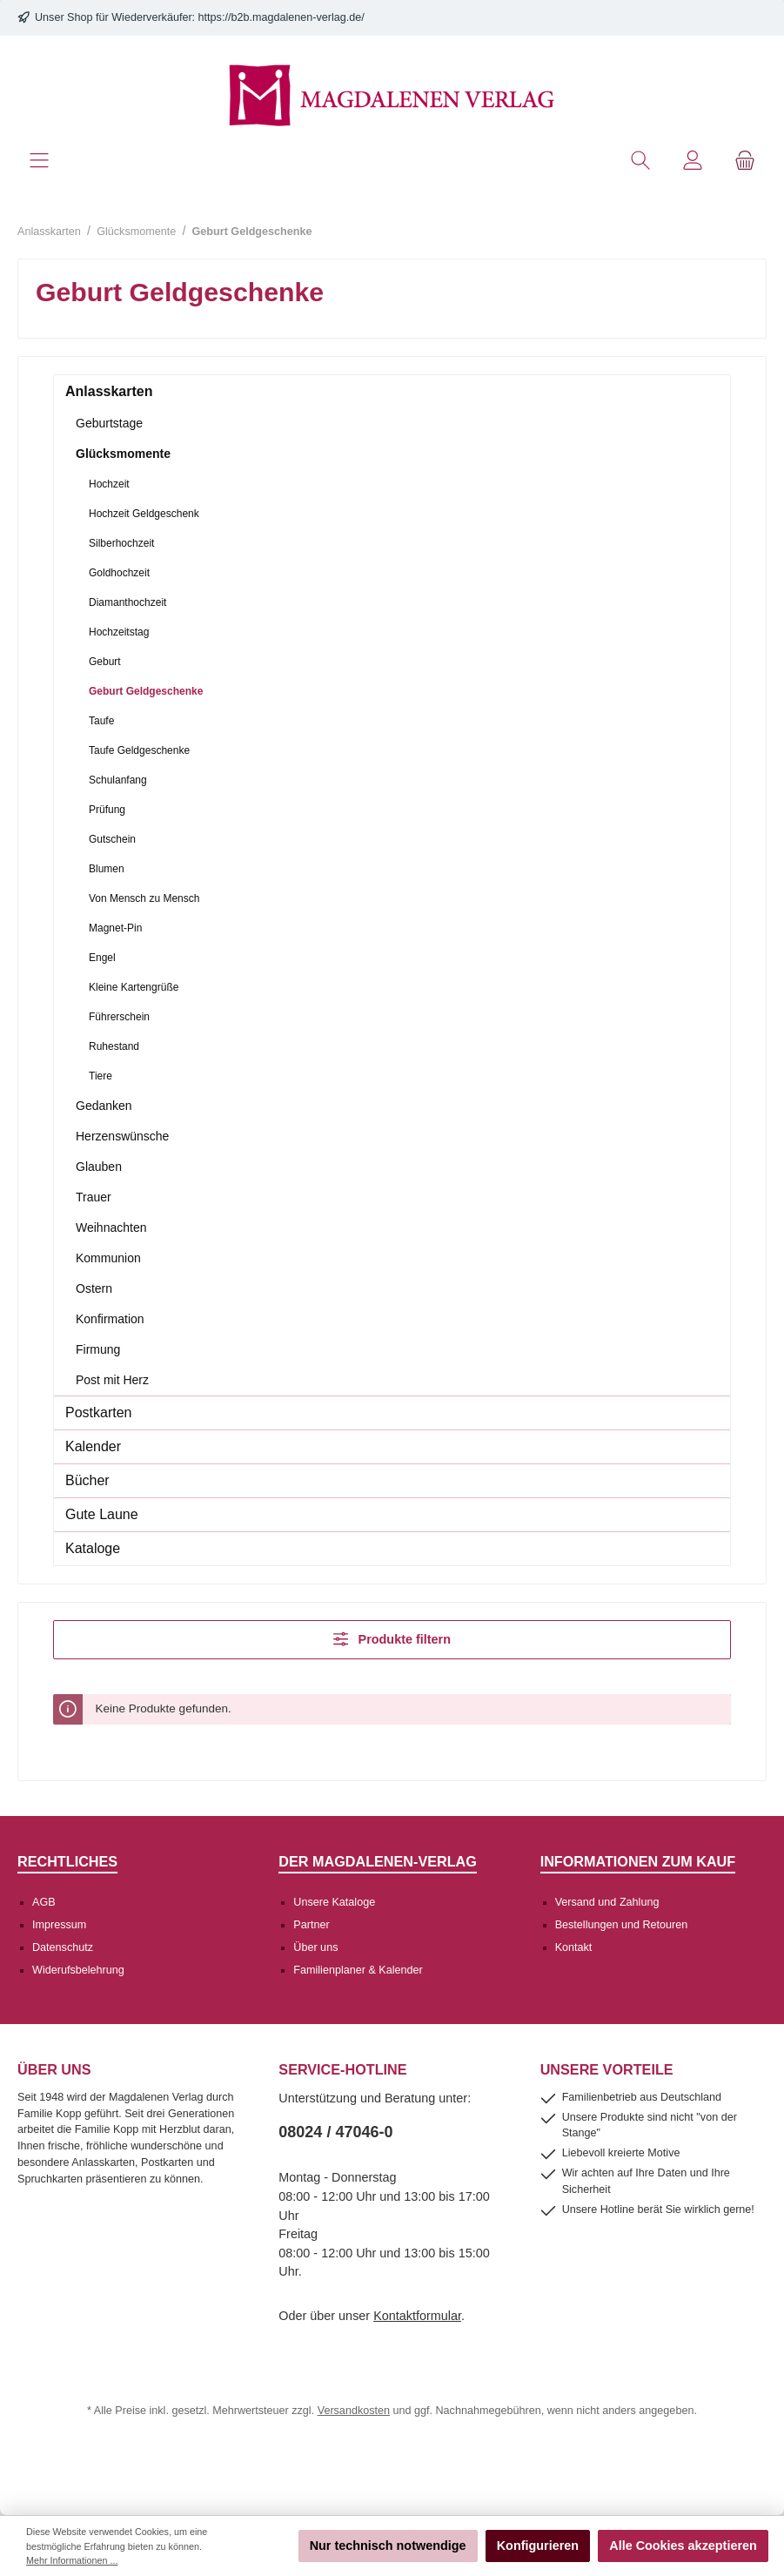 This screenshot has width=784, height=2576. What do you see at coordinates (108, 1258) in the screenshot?
I see `Kommunion` at bounding box center [108, 1258].